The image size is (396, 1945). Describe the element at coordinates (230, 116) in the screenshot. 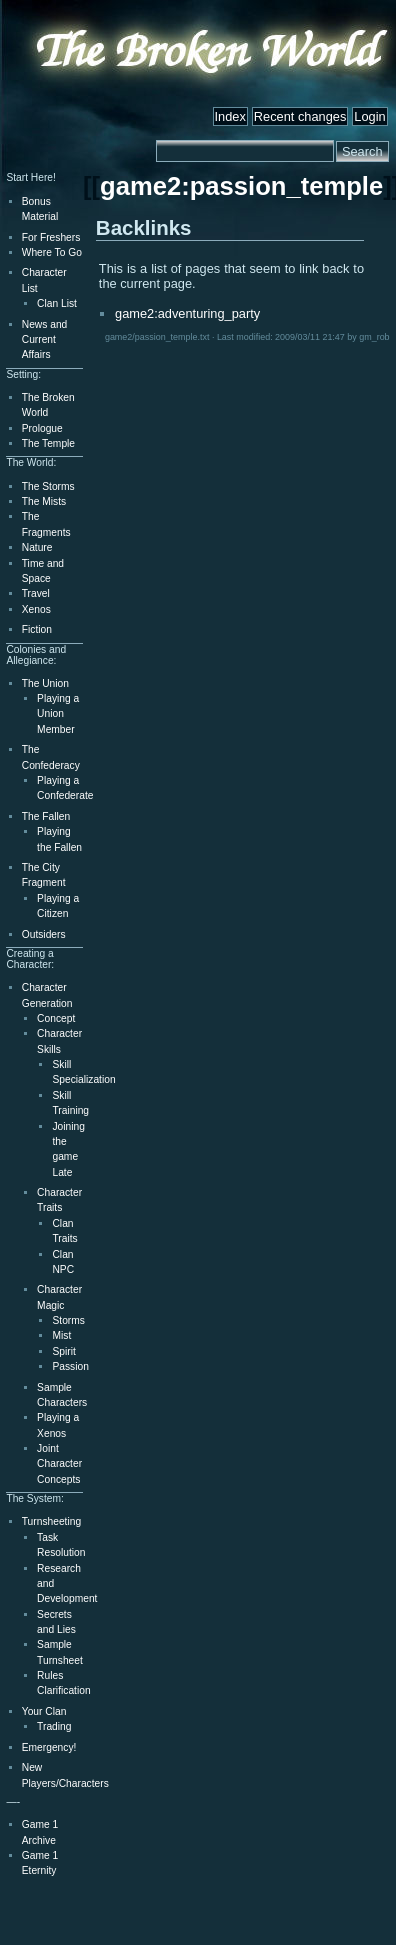

I see `Index` at that location.